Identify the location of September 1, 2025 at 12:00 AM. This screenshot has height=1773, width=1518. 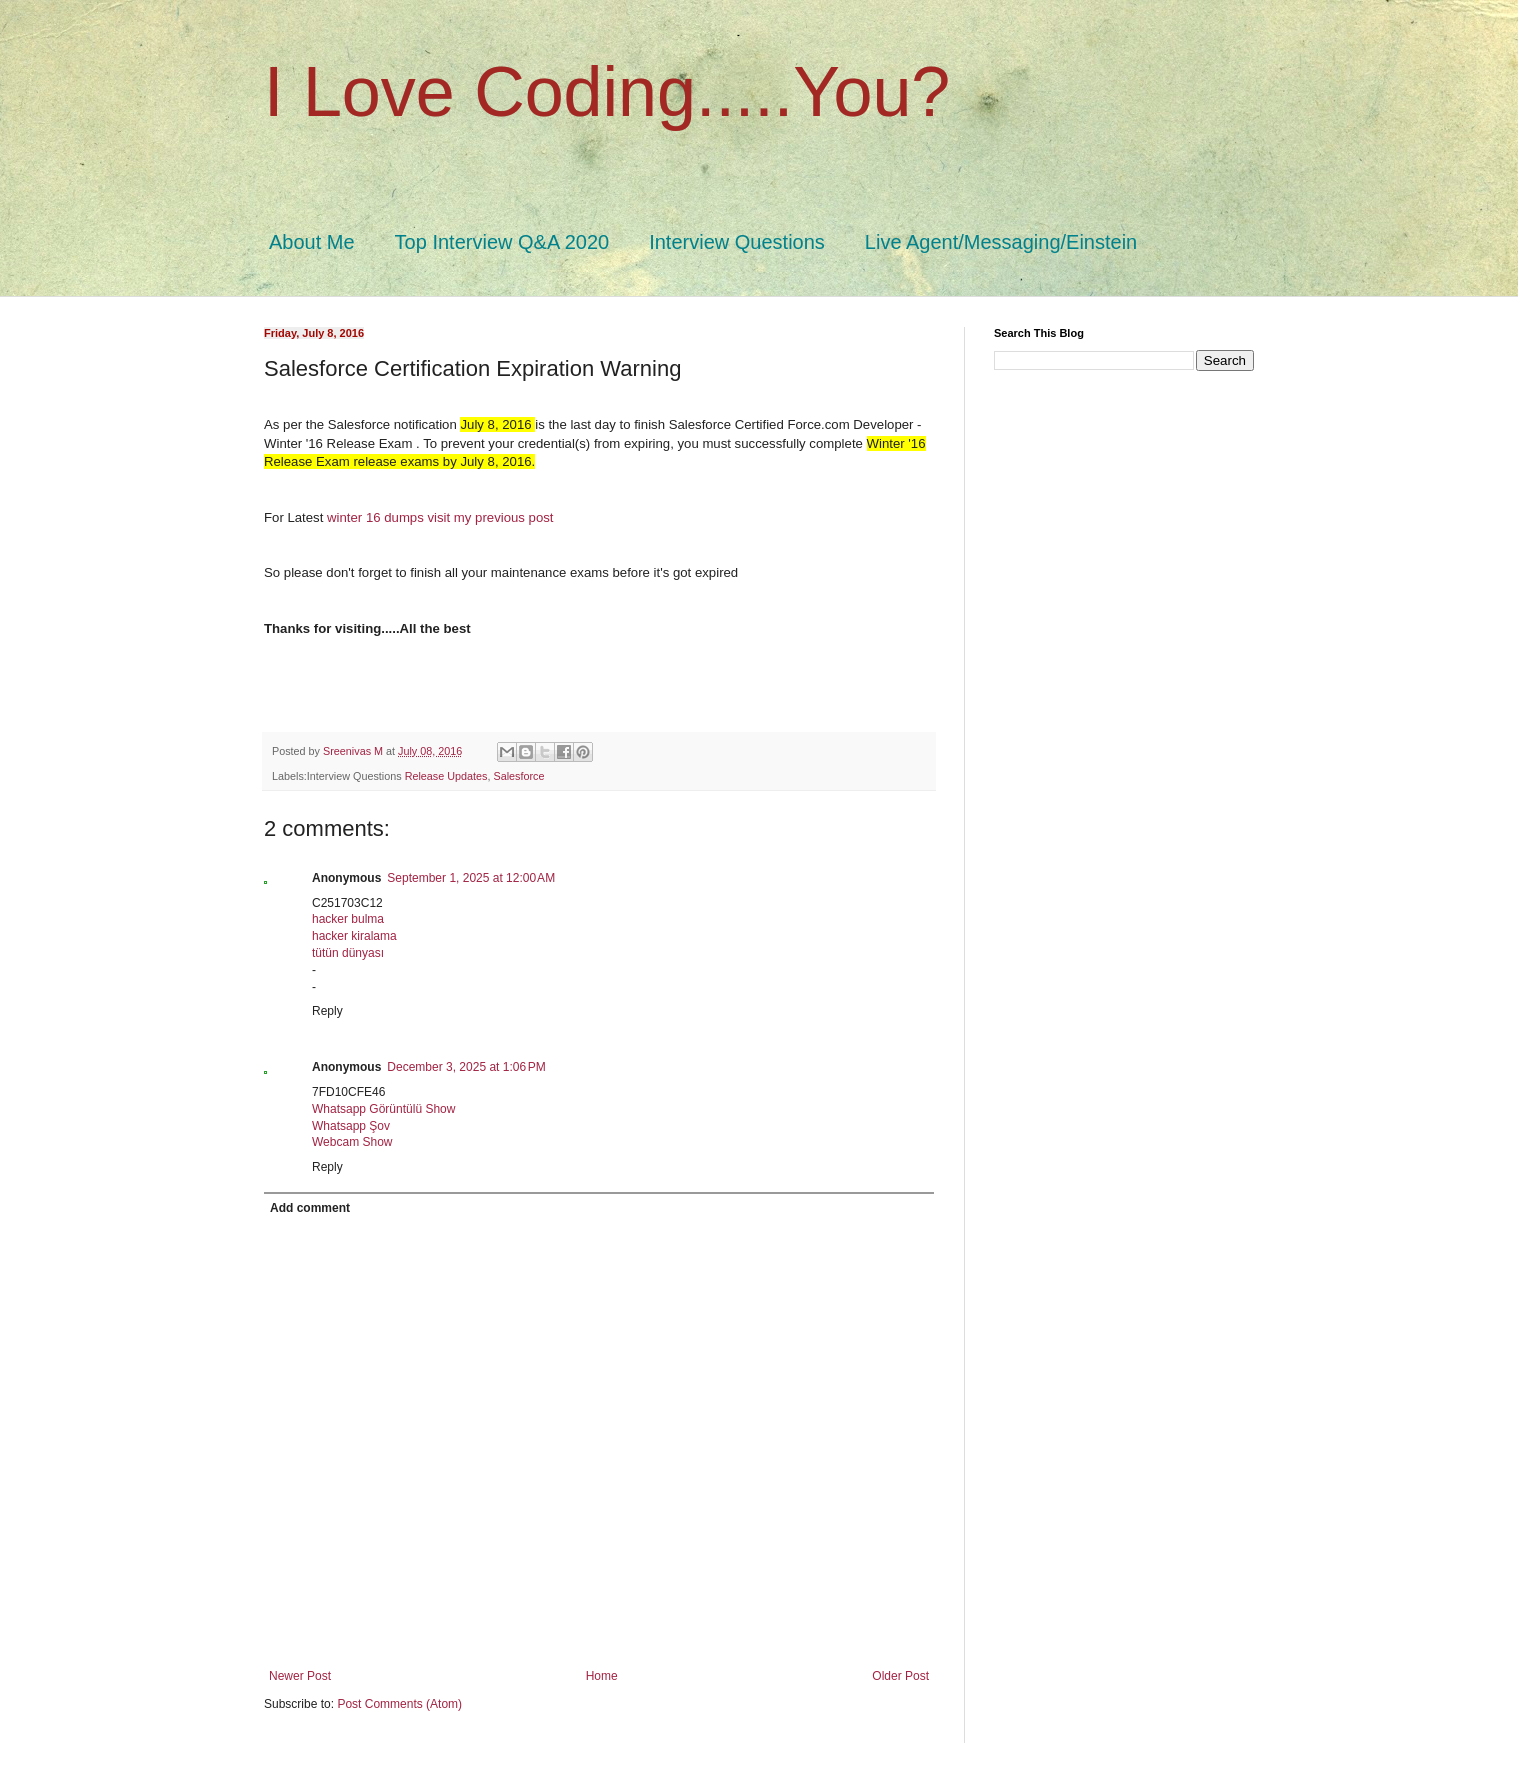
(471, 878).